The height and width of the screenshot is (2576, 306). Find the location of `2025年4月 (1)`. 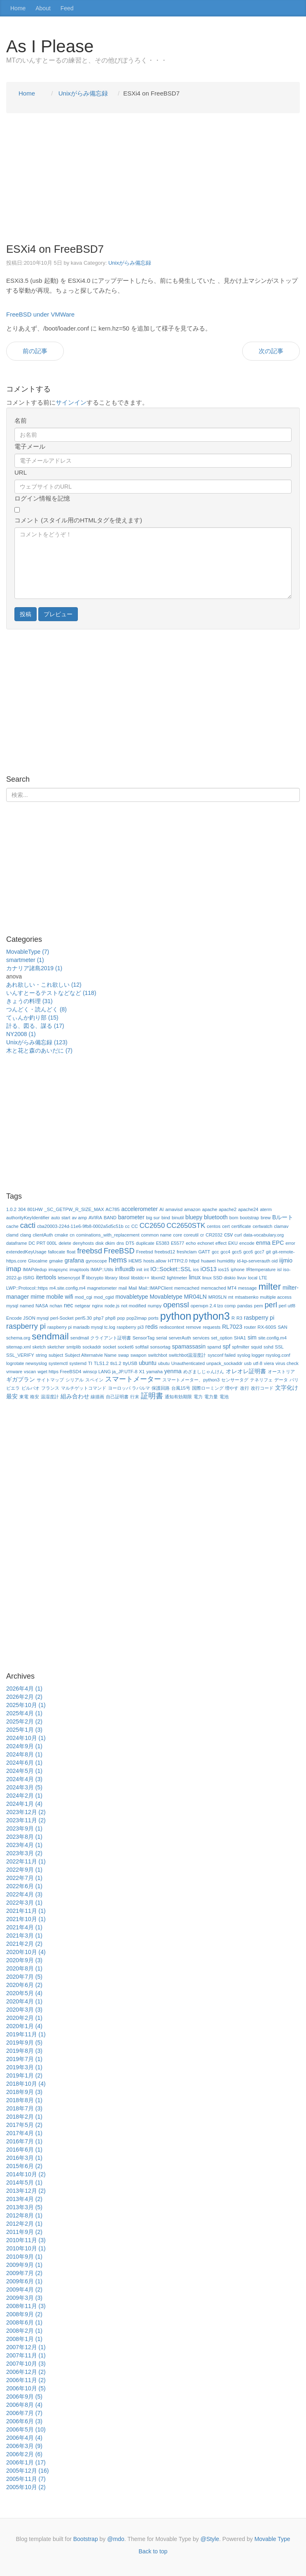

2025年4月 (1) is located at coordinates (24, 1713).